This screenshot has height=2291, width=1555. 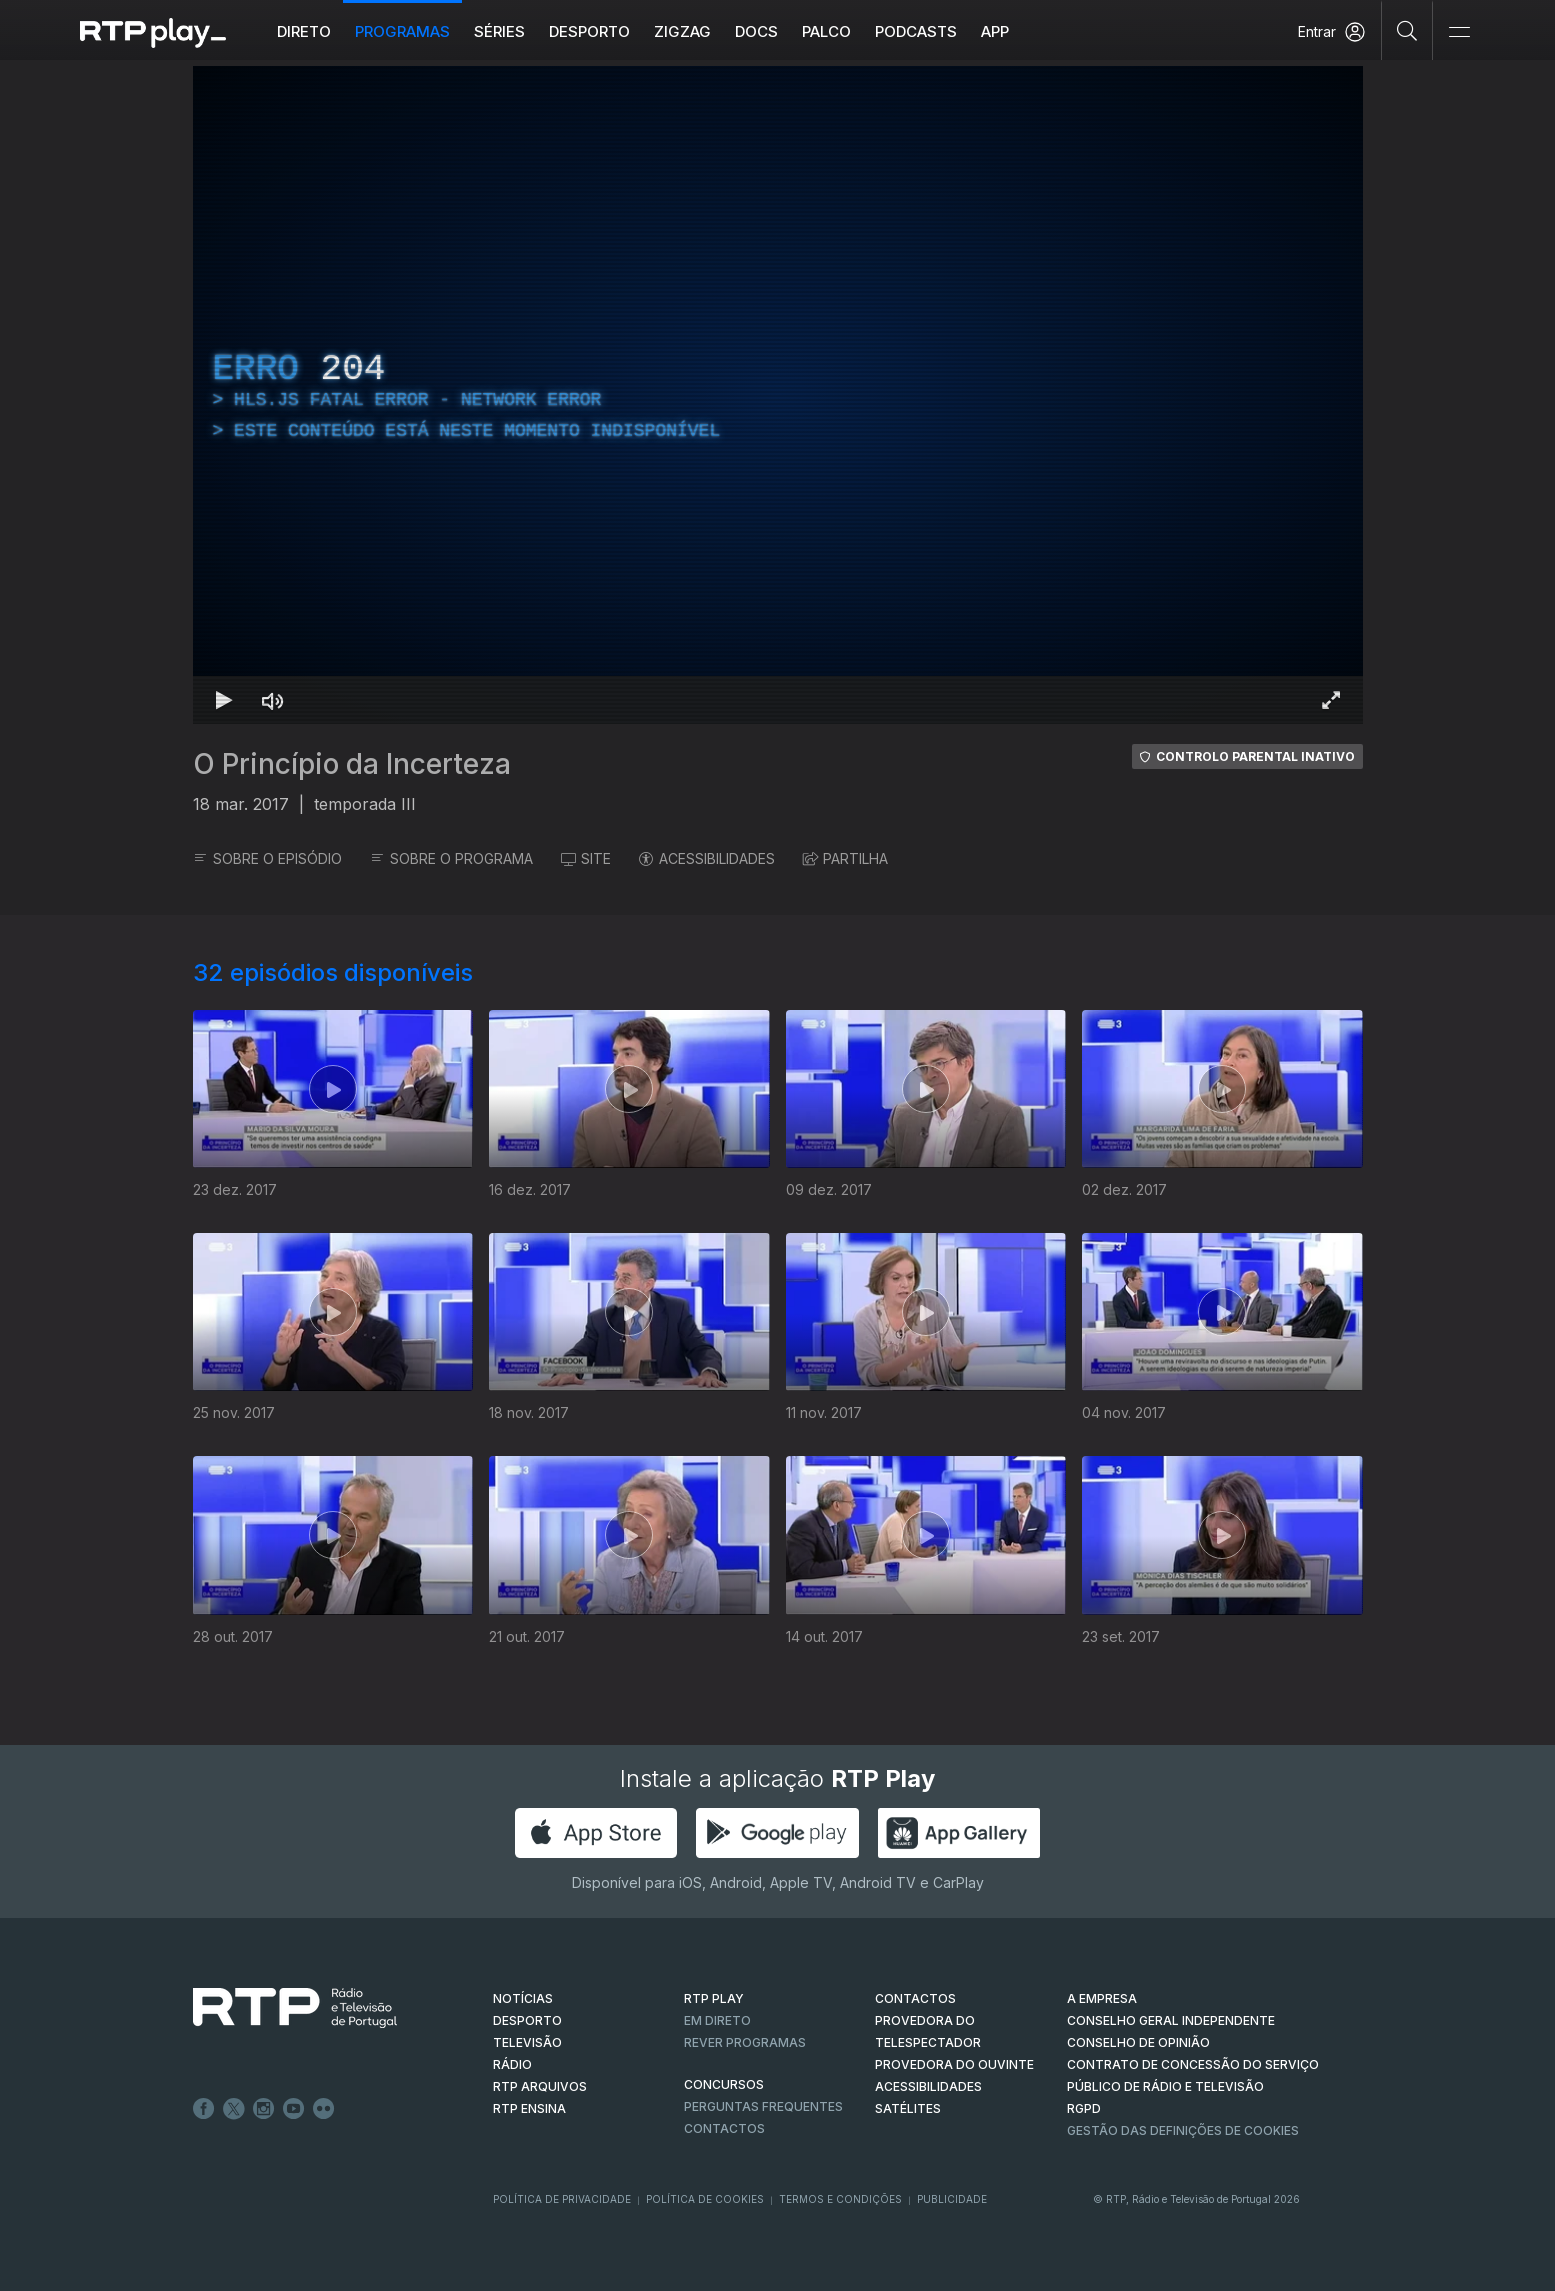 I want to click on RTP ARQUIVOS, so click(x=540, y=2086).